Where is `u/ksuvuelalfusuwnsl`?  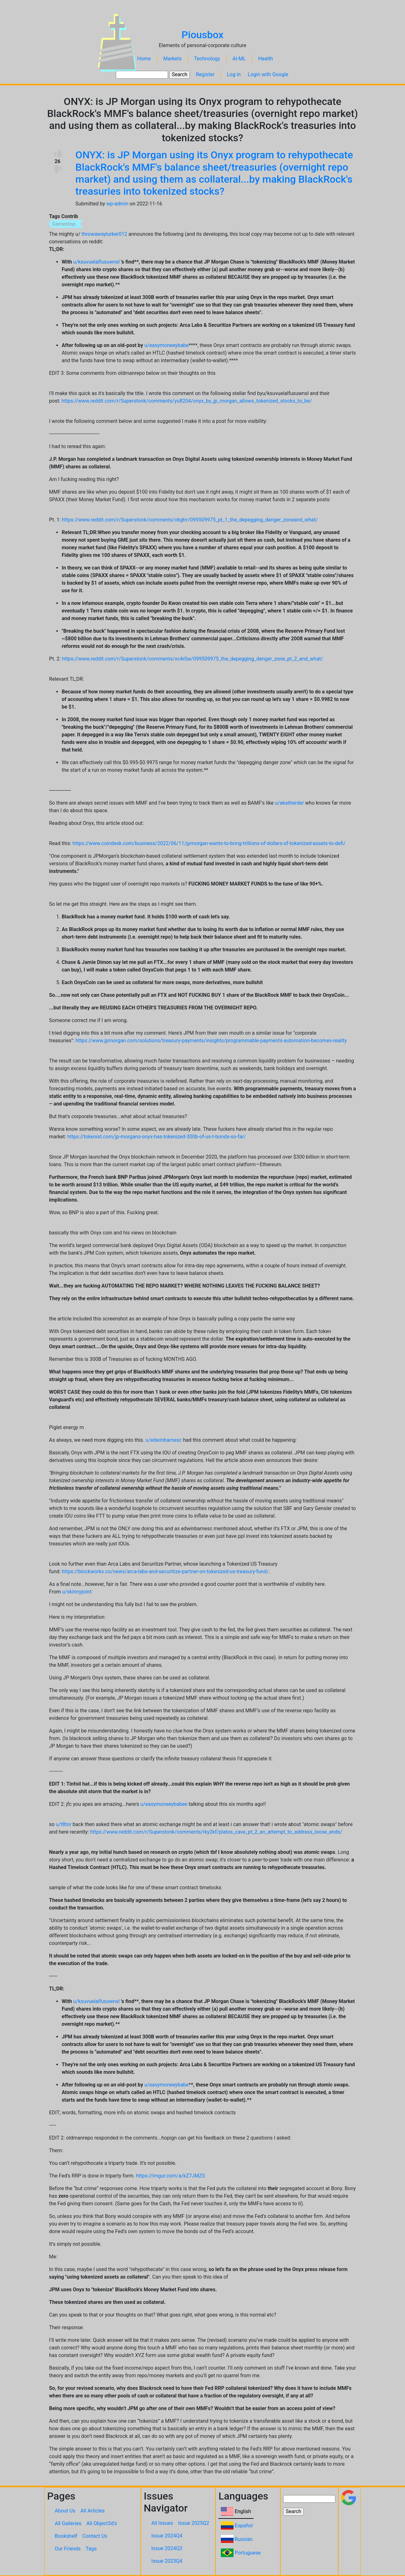
u/ksuvuelalfusuwnsl is located at coordinates (96, 262).